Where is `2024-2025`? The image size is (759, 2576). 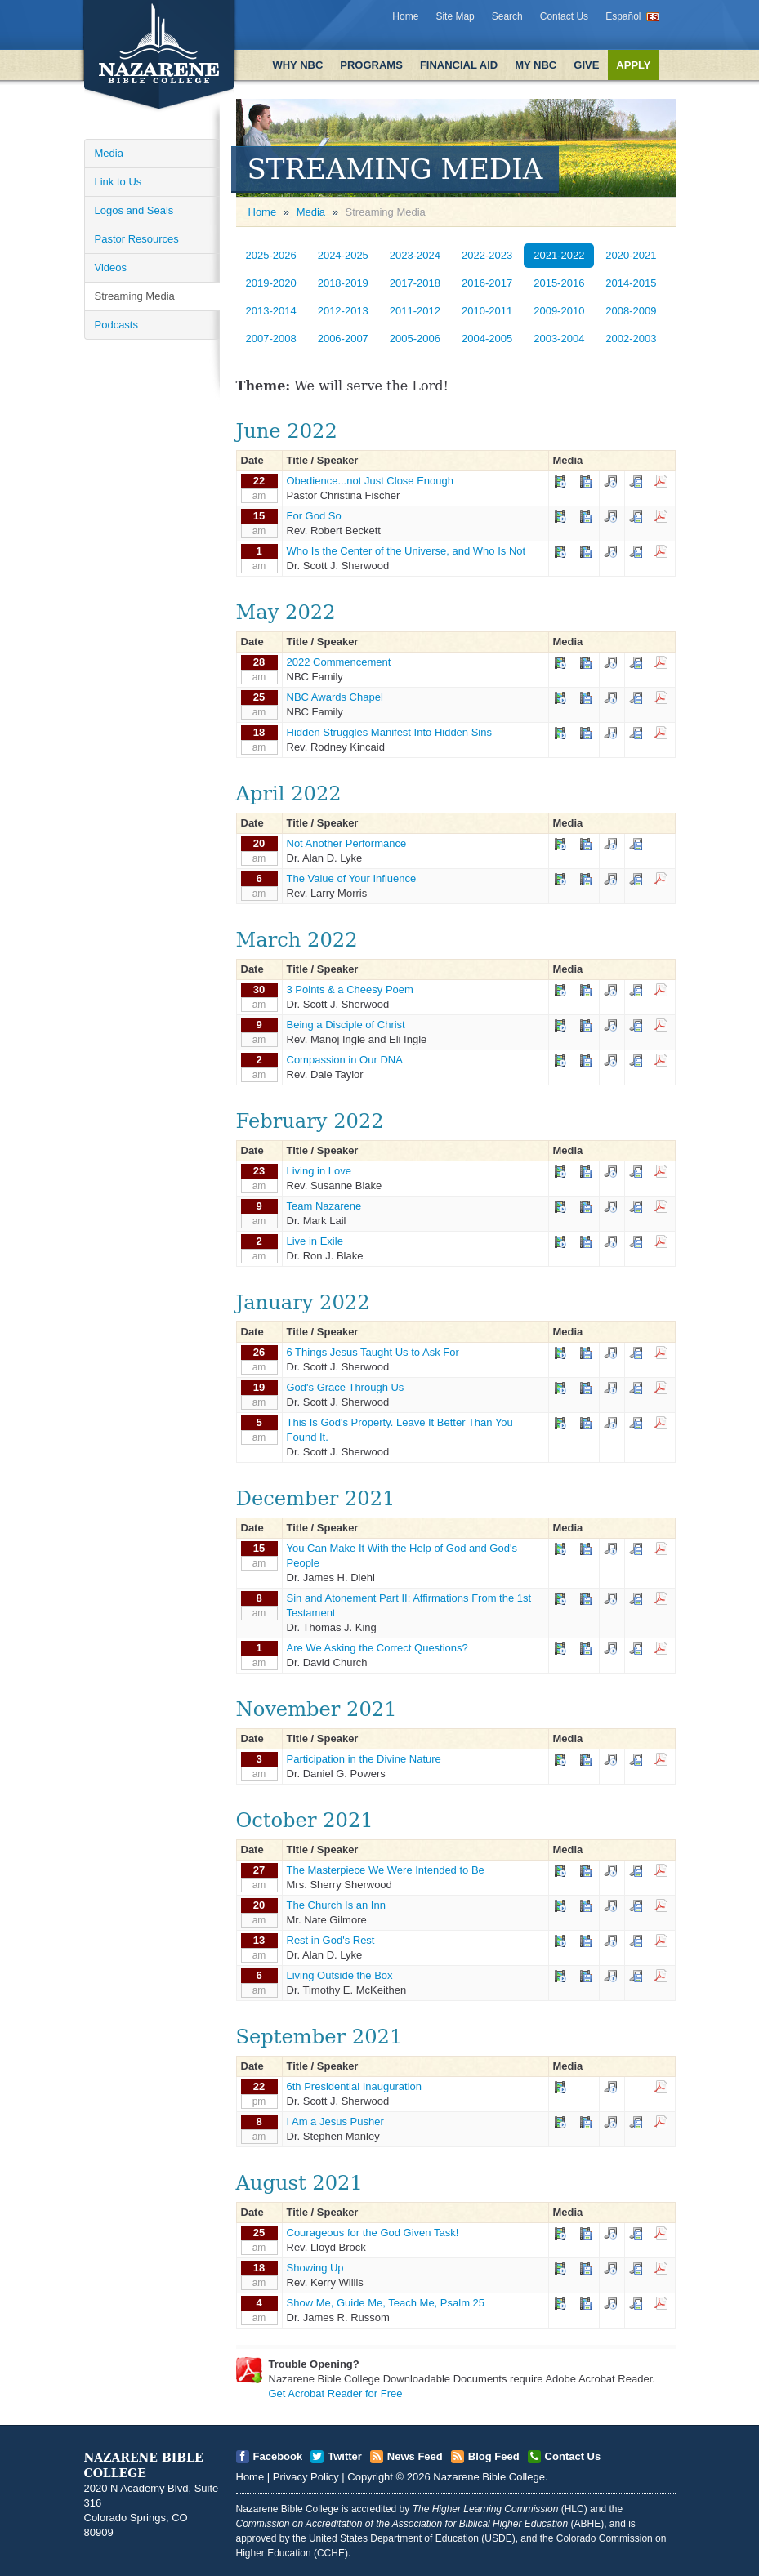
2024-2025 is located at coordinates (343, 255).